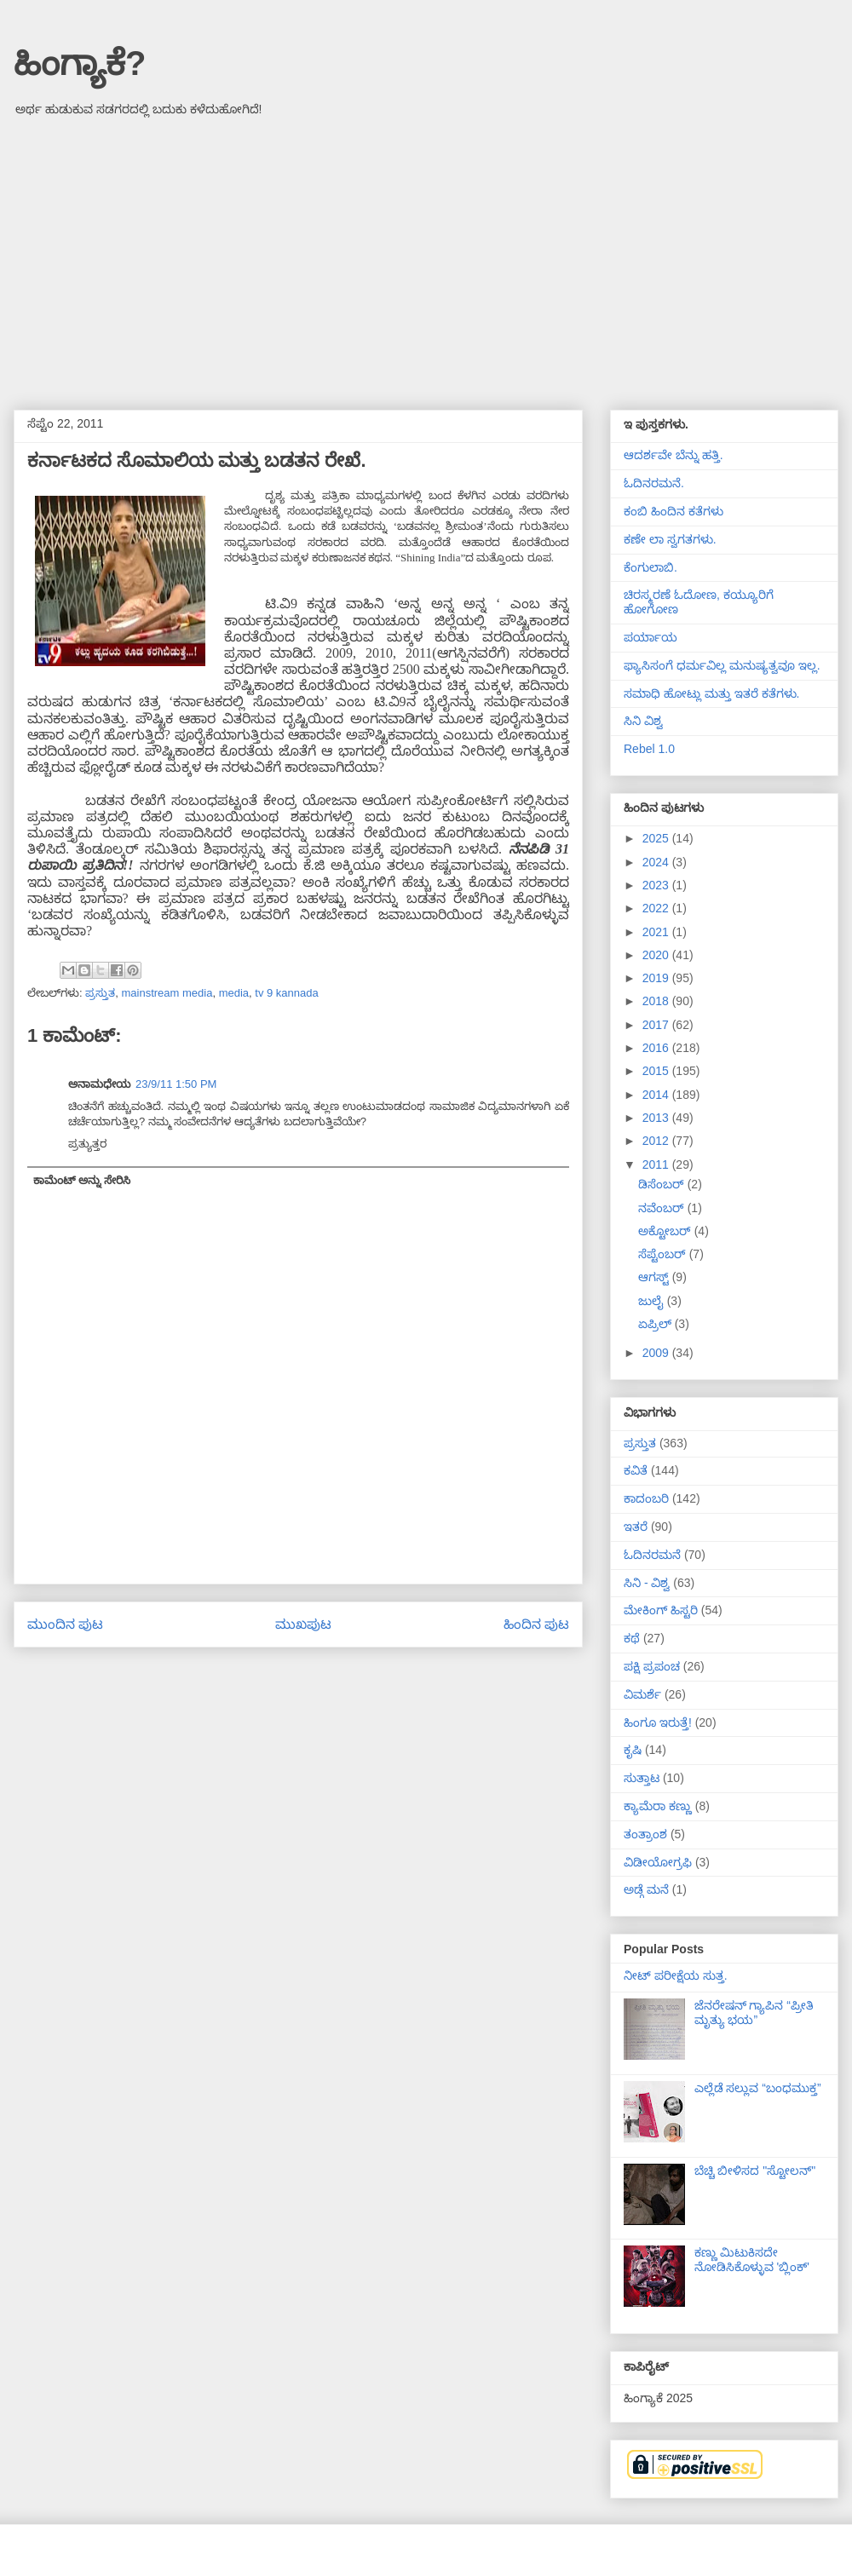 The height and width of the screenshot is (2576, 852). Describe the element at coordinates (536, 1624) in the screenshot. I see `ಹಿಂದಿನ ಪುಟ` at that location.